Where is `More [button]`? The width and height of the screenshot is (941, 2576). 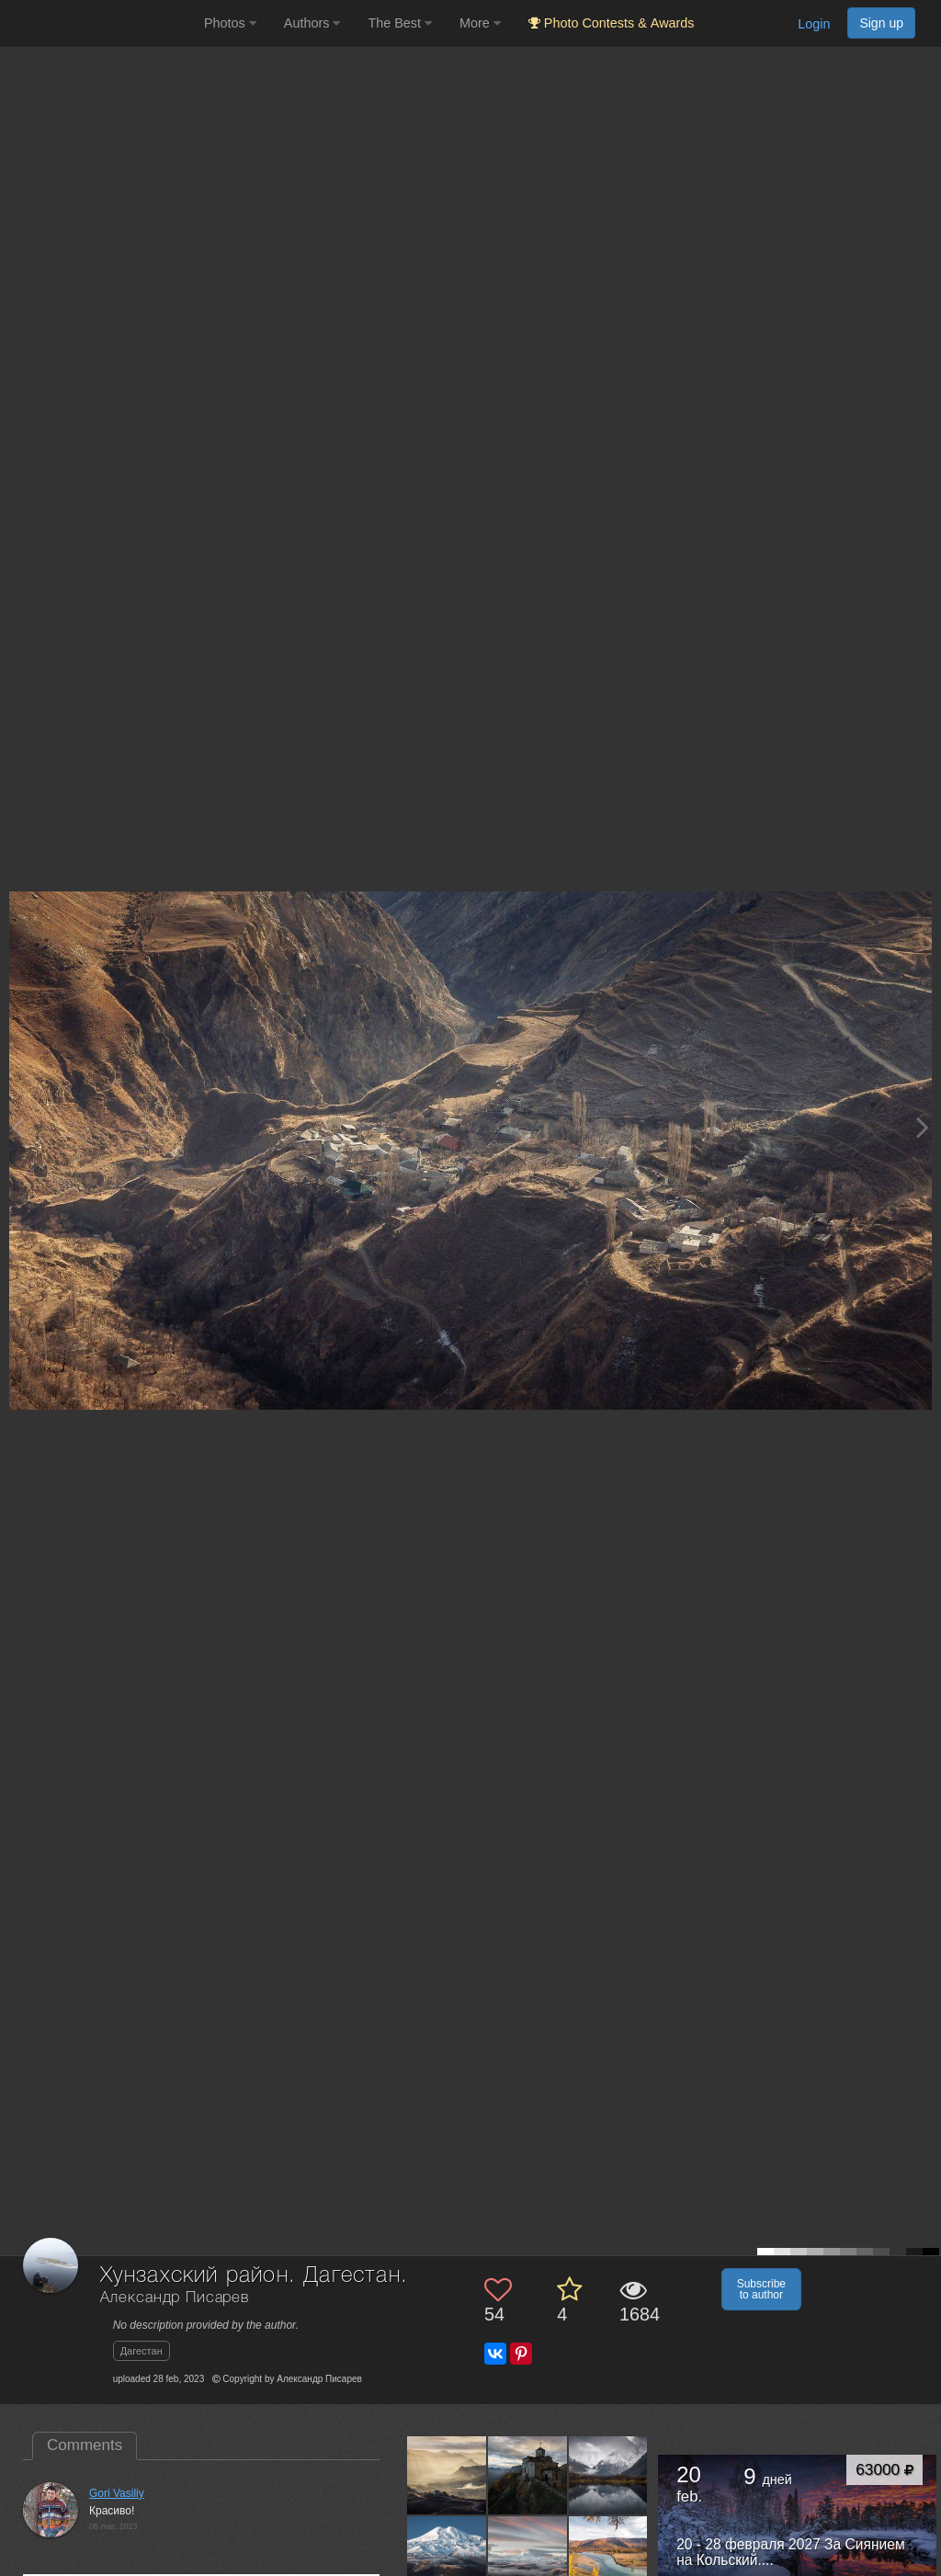
More [button] is located at coordinates (480, 23).